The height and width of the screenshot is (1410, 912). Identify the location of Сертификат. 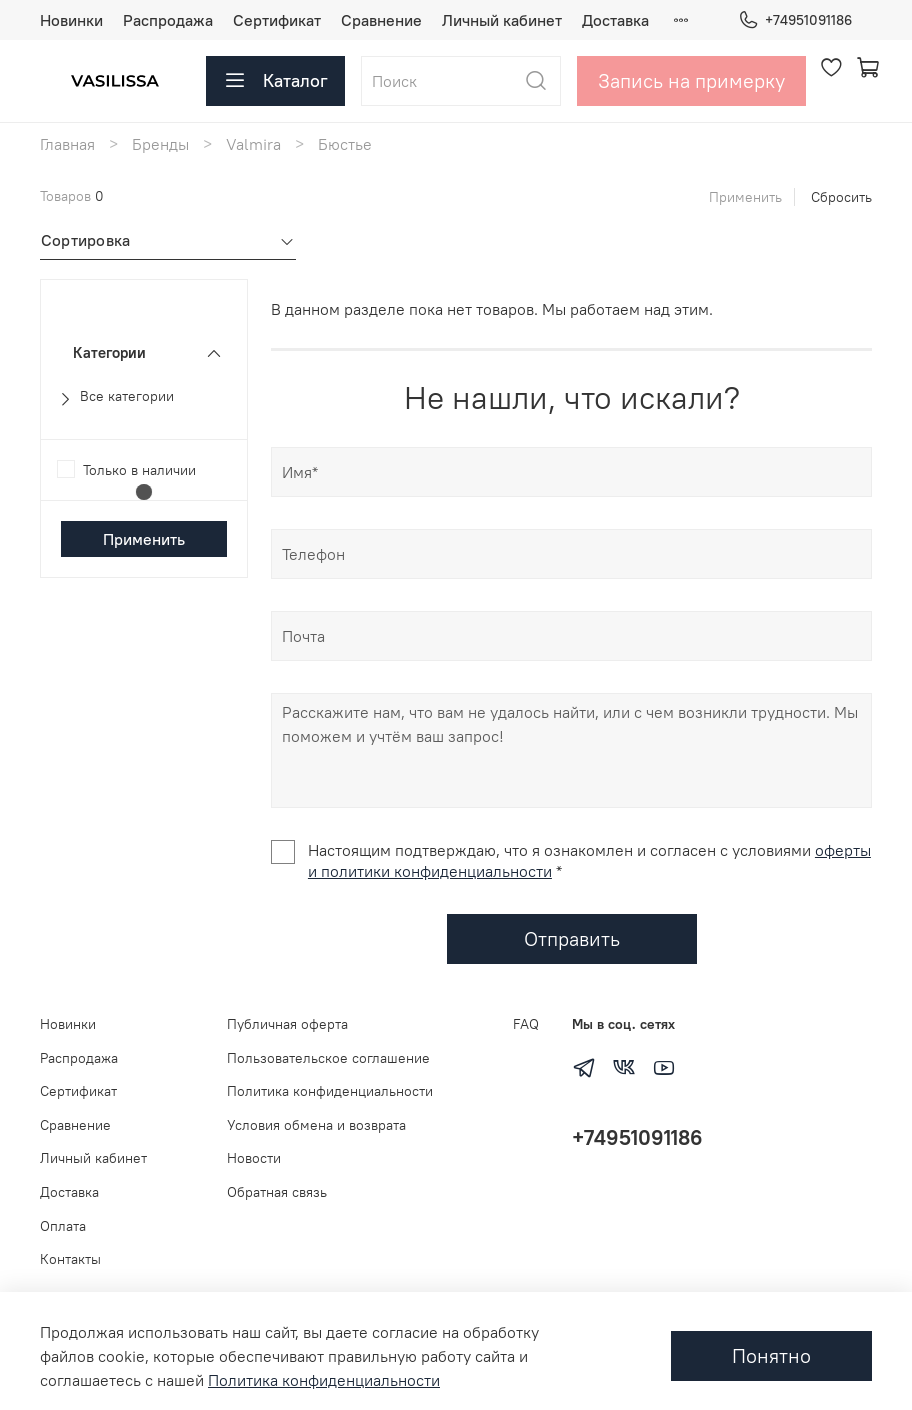
(277, 20).